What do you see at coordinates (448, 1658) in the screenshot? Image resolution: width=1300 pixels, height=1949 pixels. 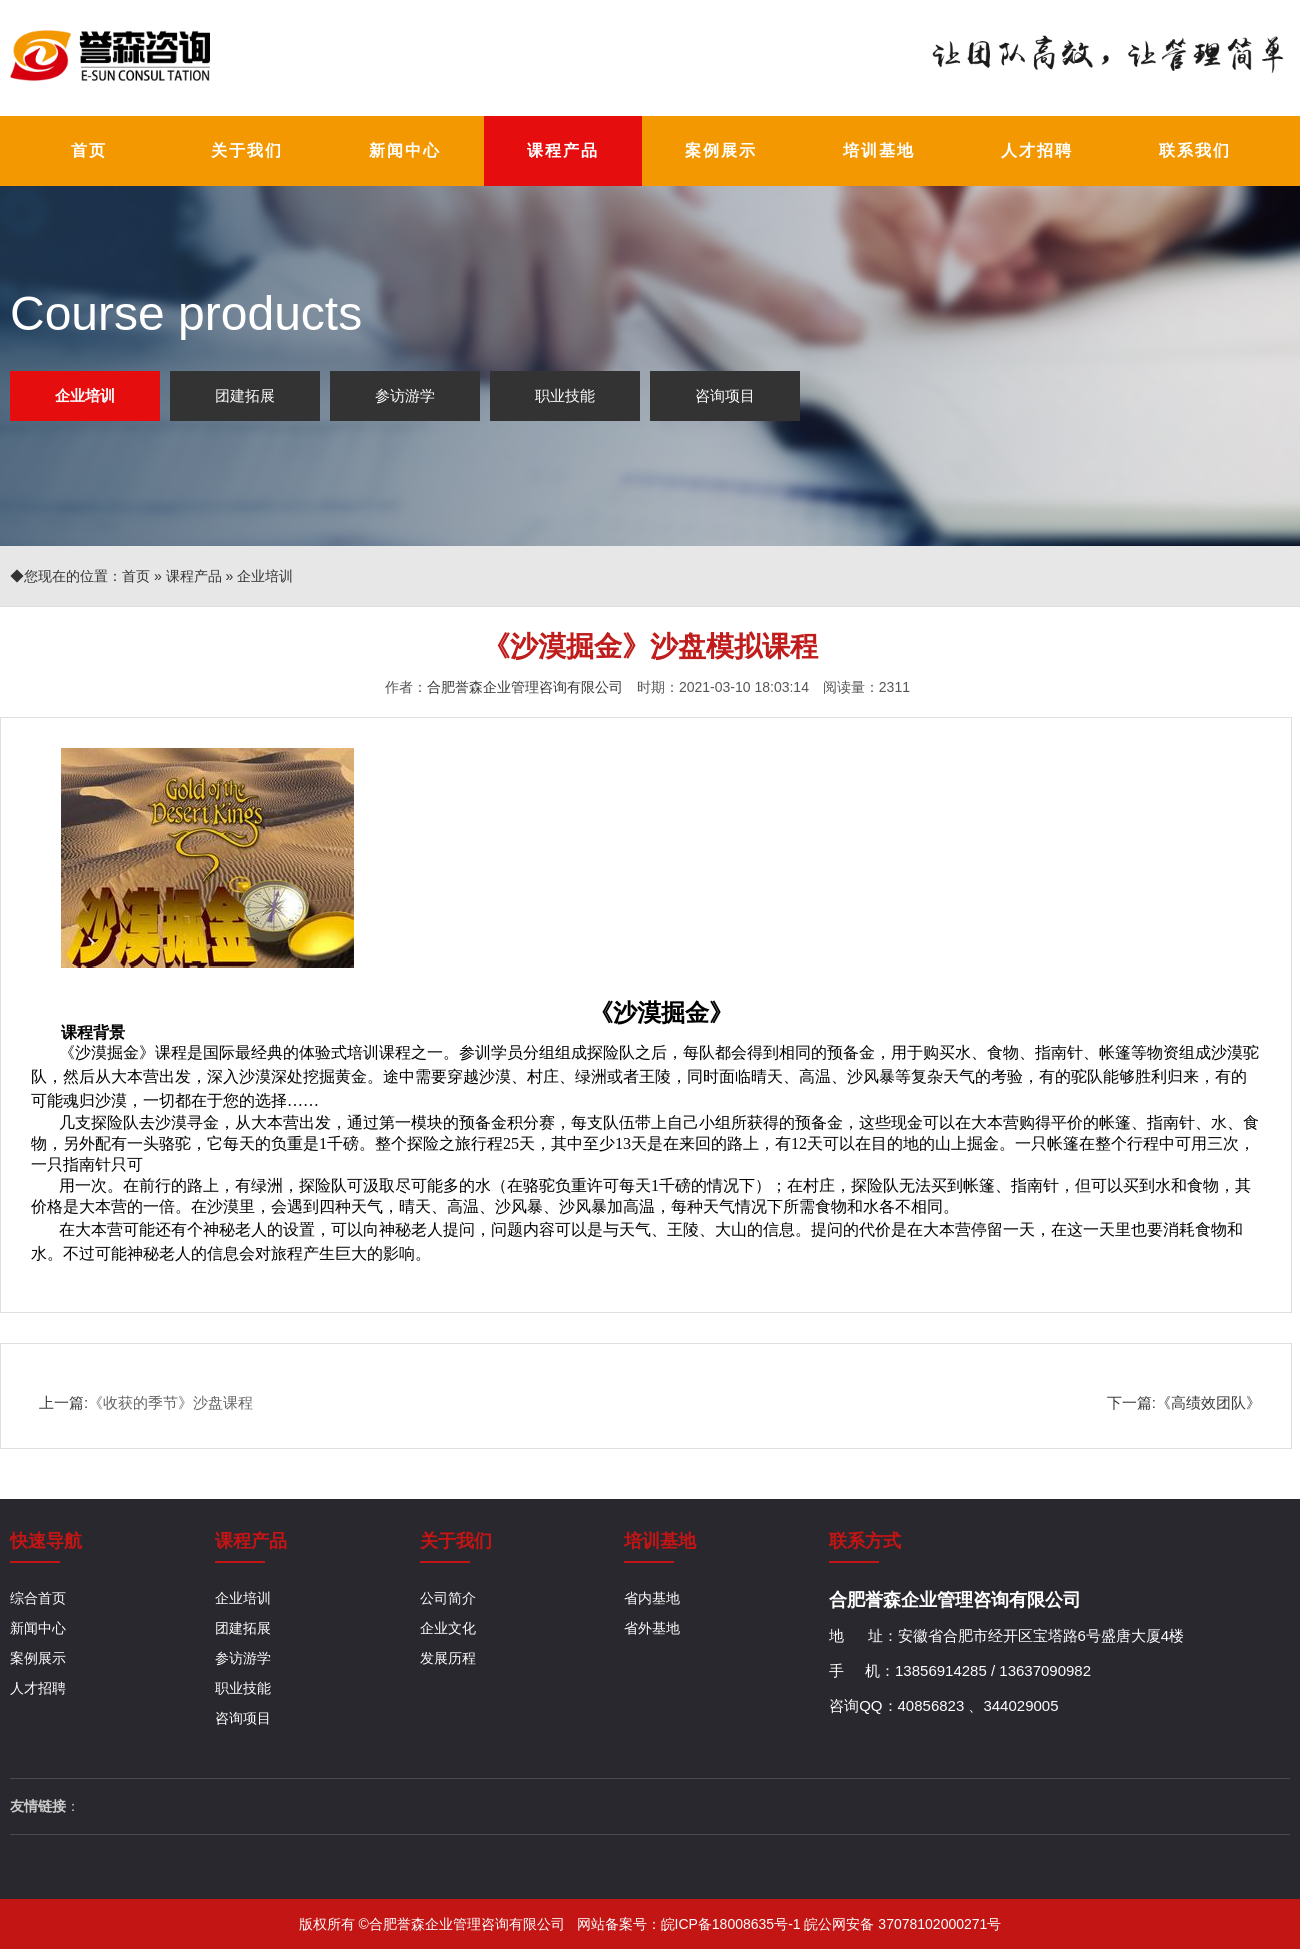 I see `发展历程` at bounding box center [448, 1658].